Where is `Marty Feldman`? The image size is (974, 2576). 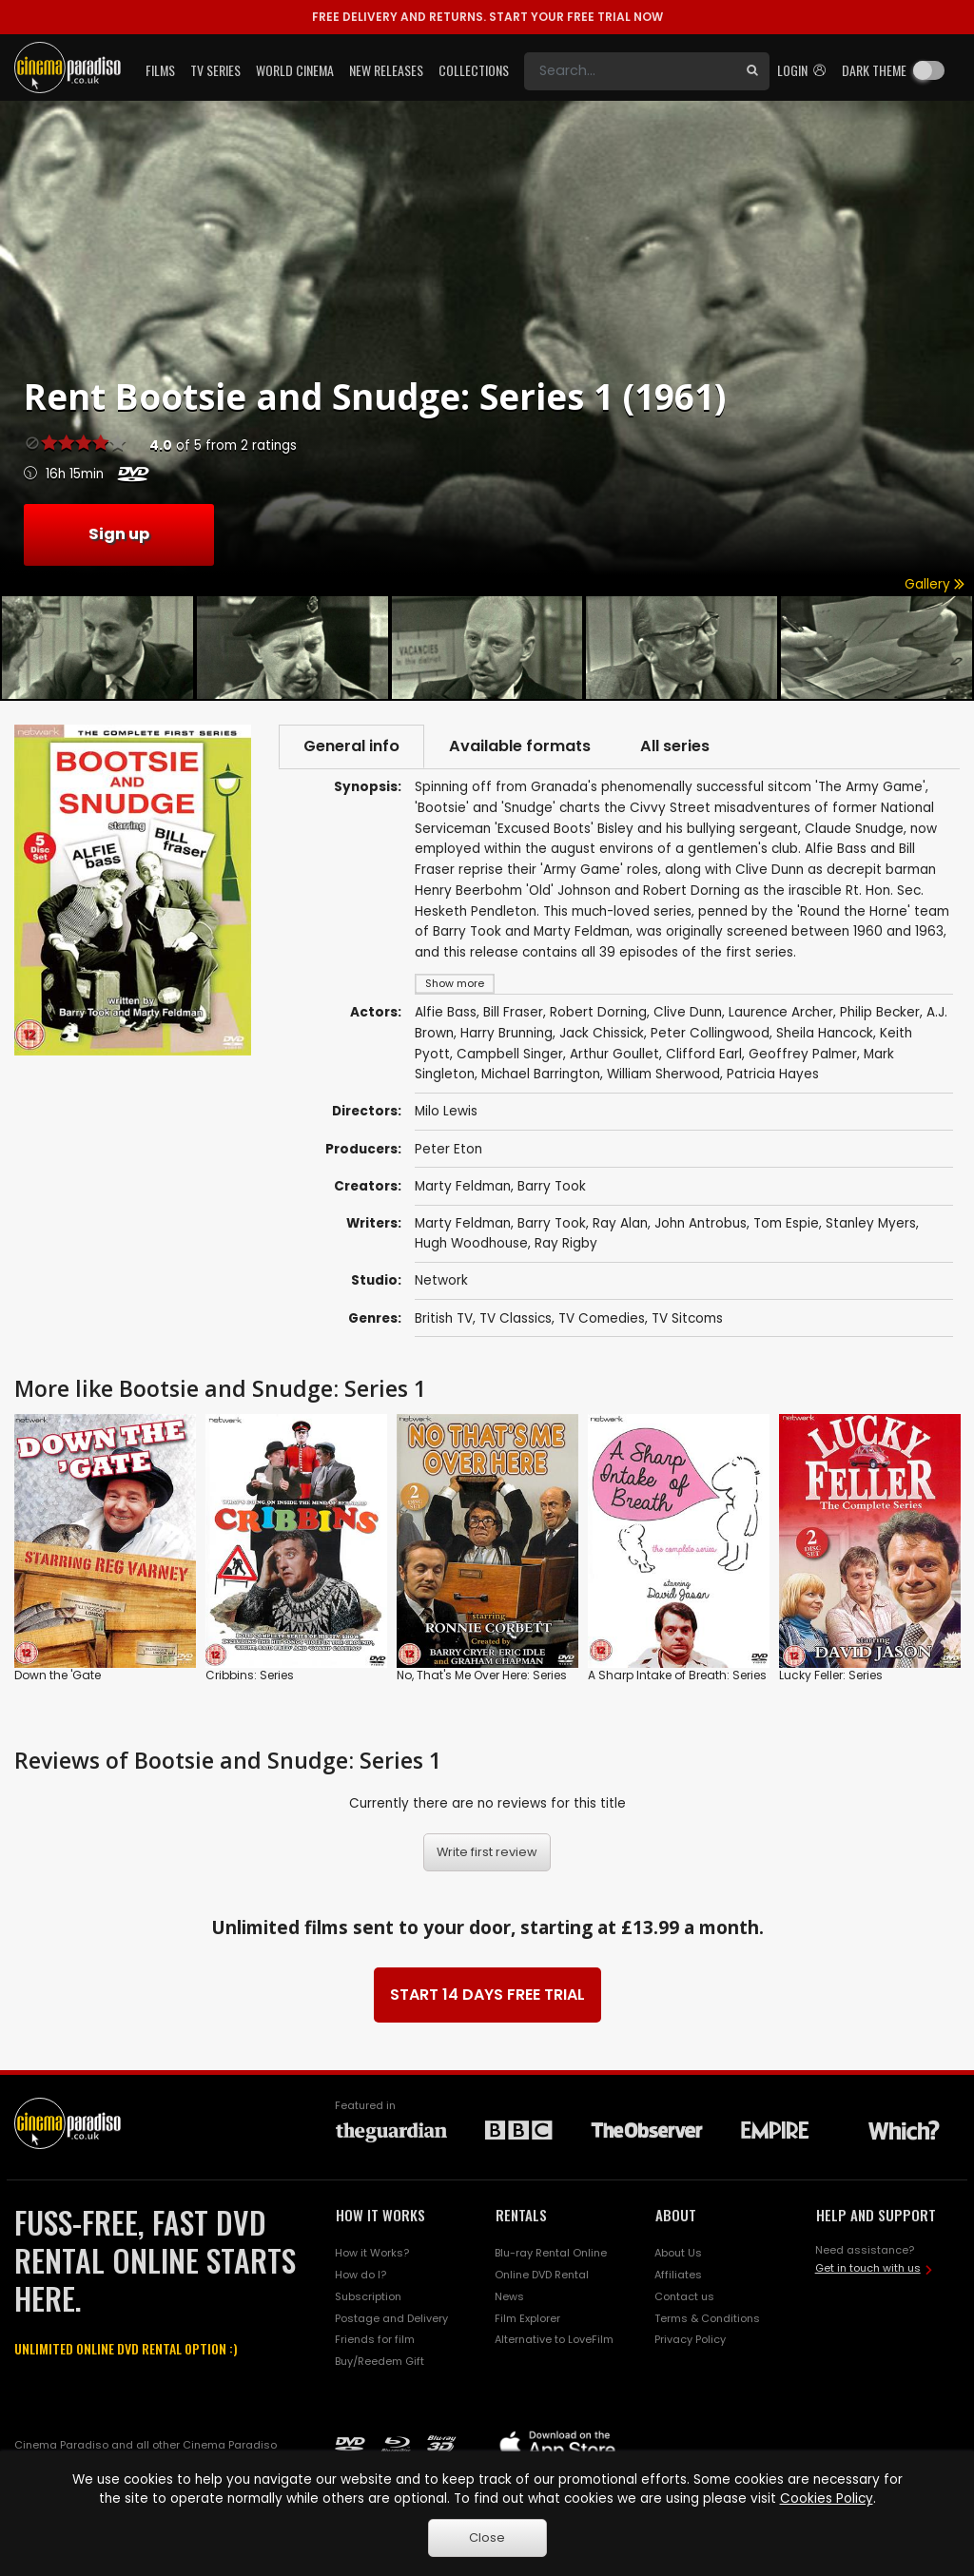 Marty Feldman is located at coordinates (463, 1186).